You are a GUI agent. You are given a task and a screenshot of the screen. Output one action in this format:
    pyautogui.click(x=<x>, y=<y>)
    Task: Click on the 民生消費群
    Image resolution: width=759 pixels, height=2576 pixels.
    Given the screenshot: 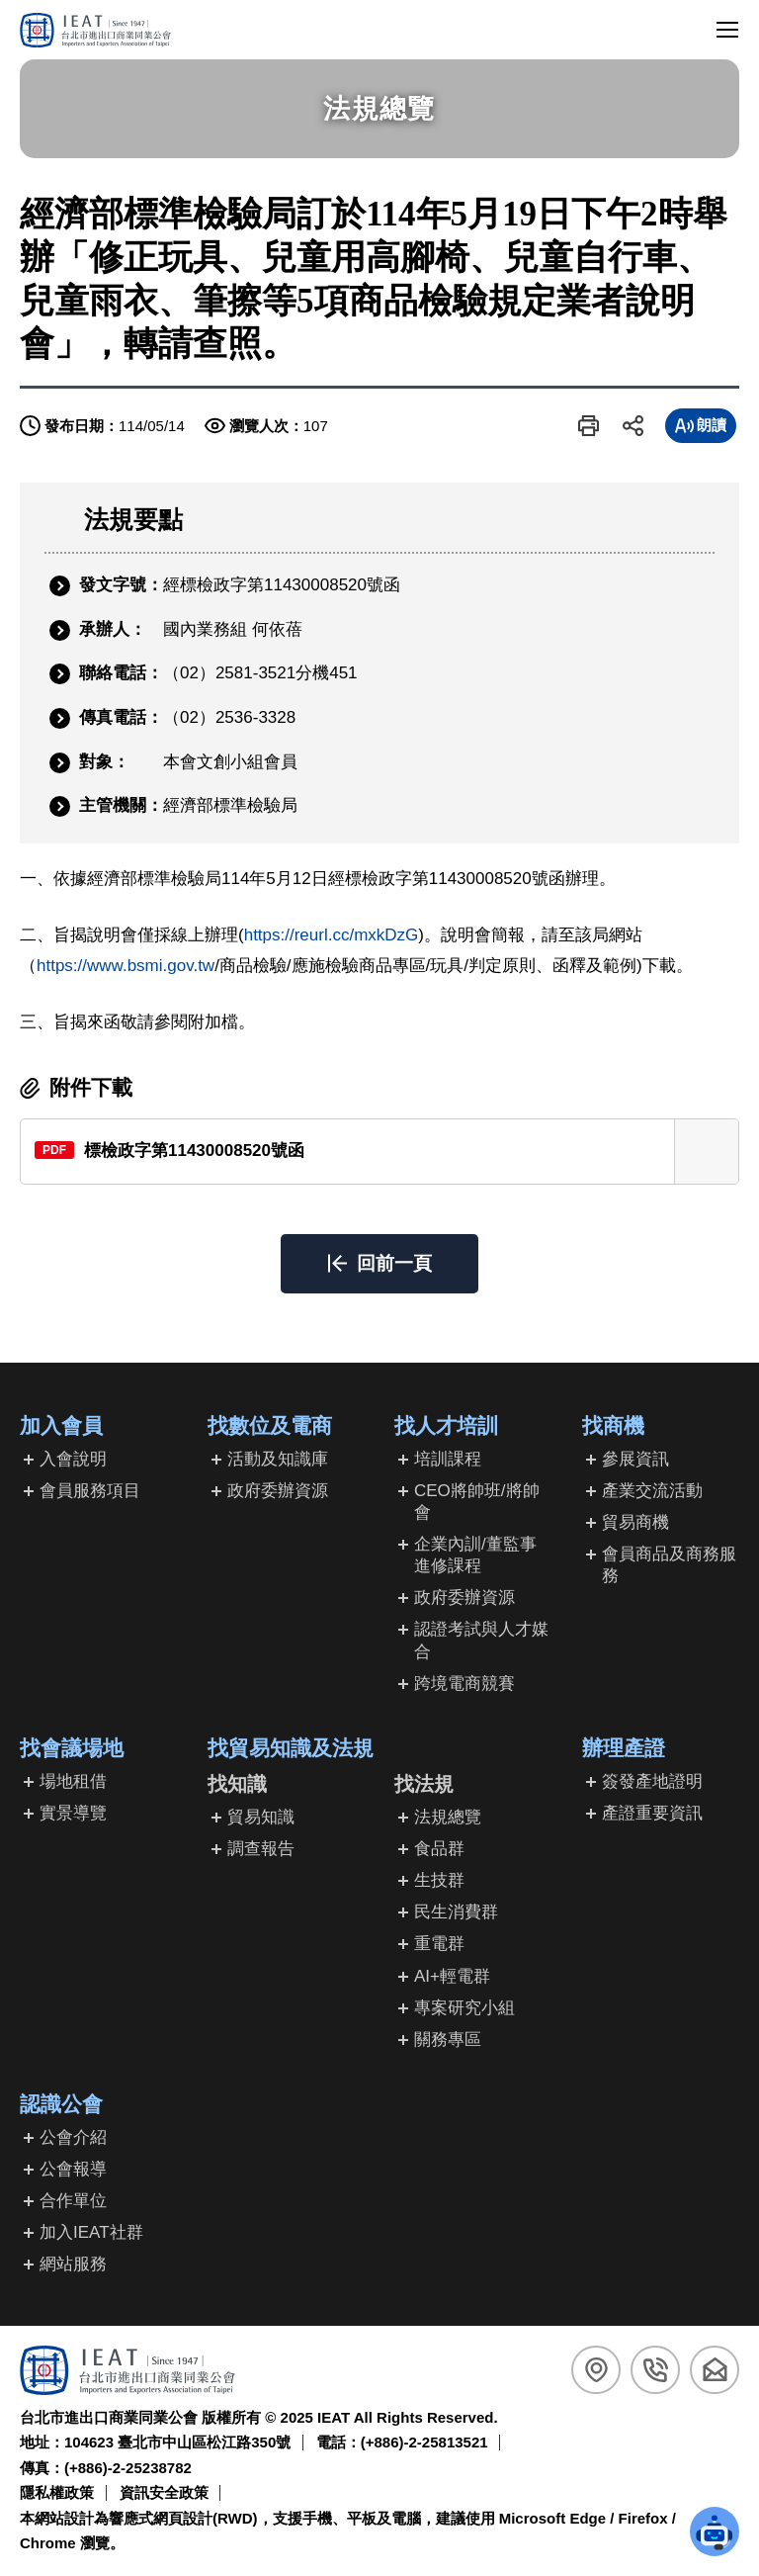 What is the action you would take?
    pyautogui.click(x=456, y=1912)
    